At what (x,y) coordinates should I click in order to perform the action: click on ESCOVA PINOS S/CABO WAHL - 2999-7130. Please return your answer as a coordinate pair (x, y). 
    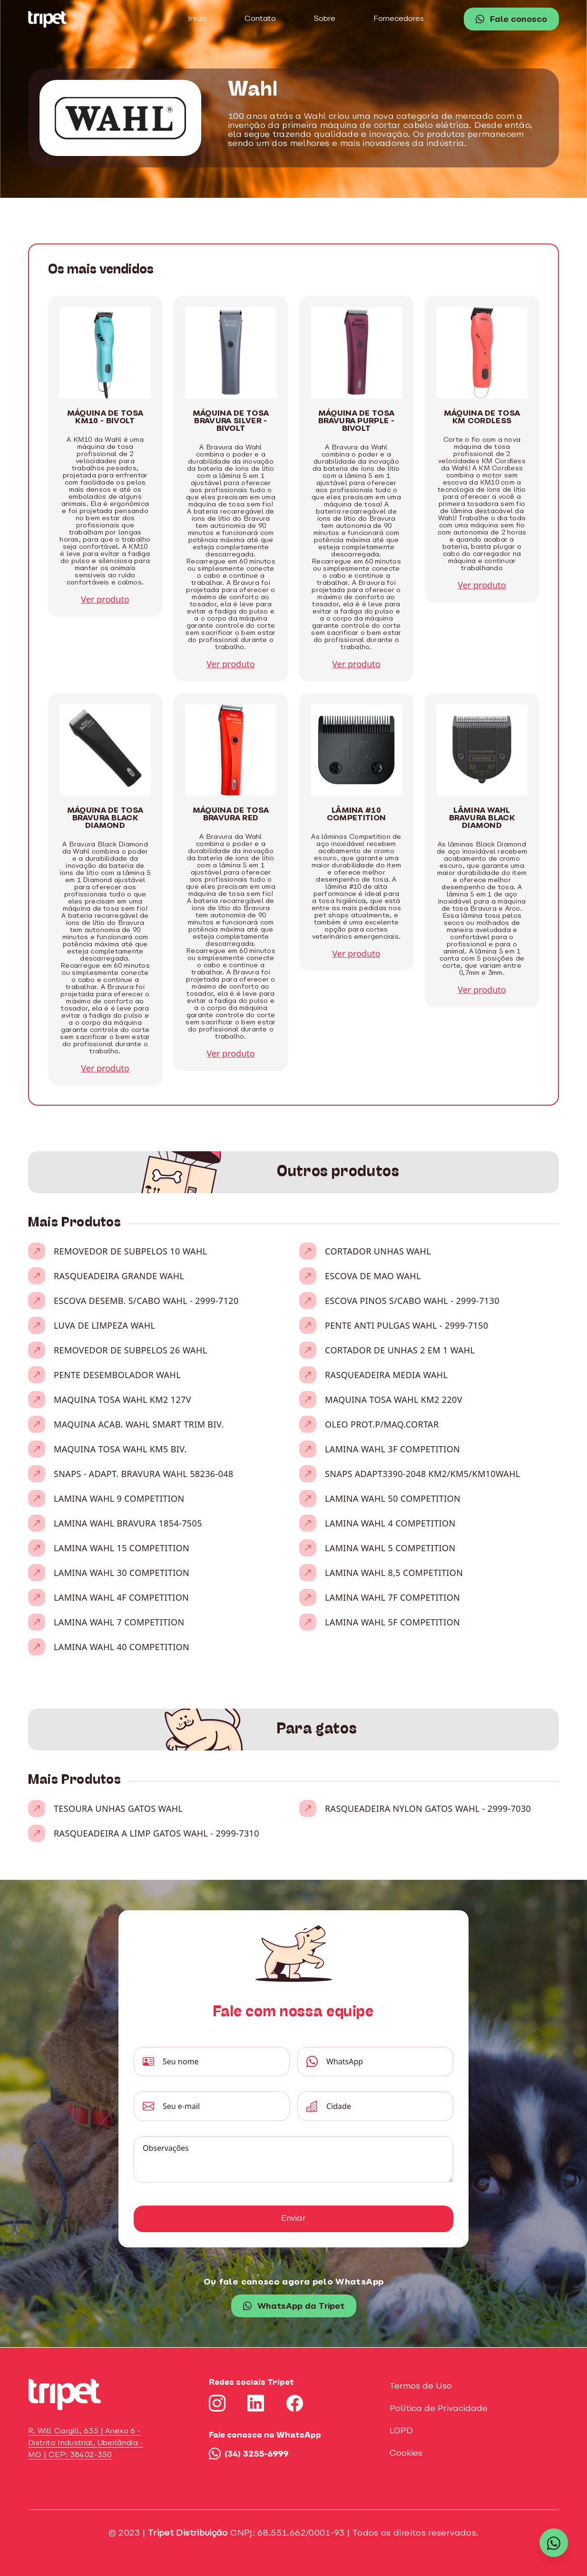
    Looking at the image, I should click on (412, 1300).